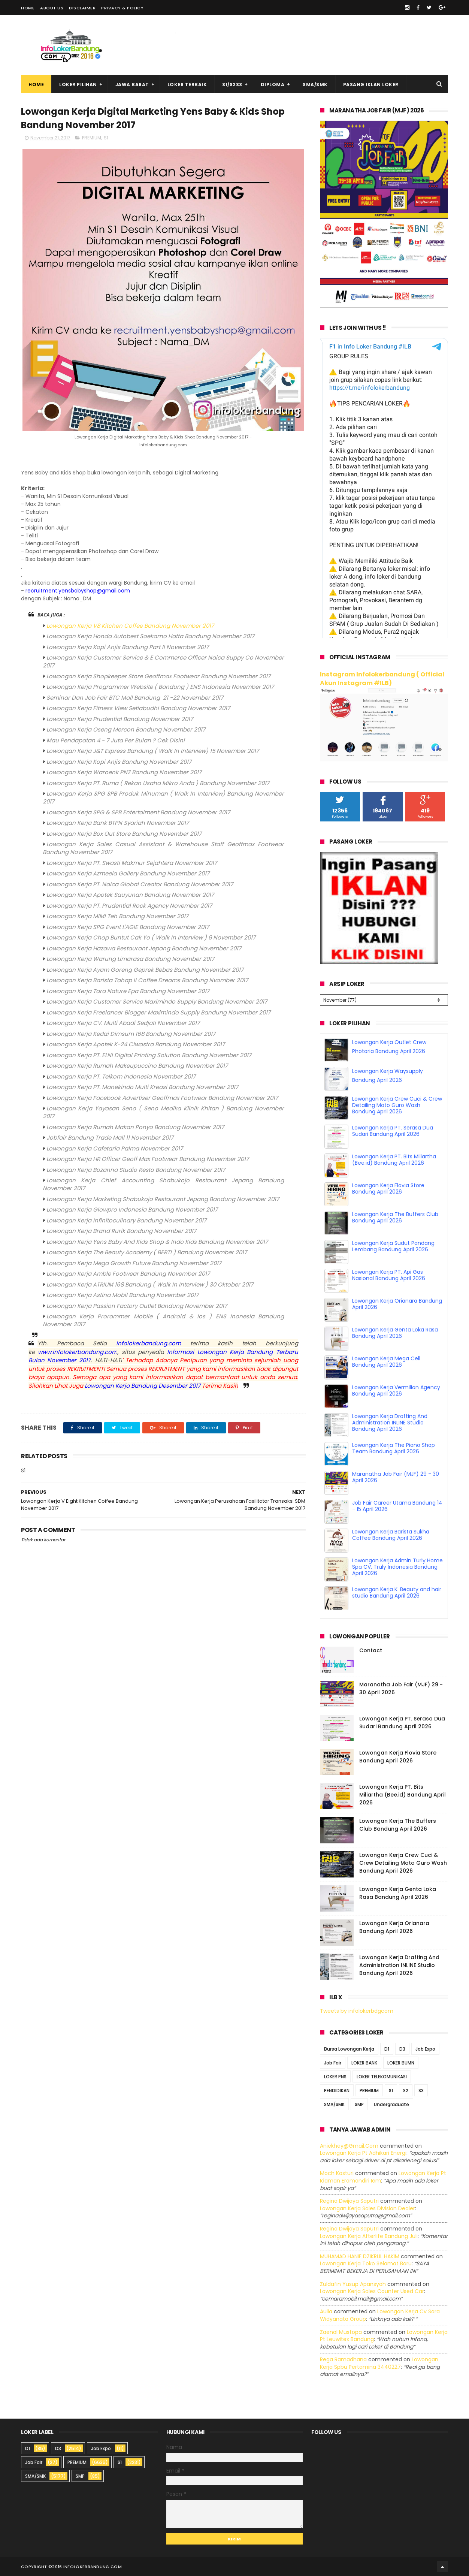 The height and width of the screenshot is (2576, 469). I want to click on Lowongan Kerja CV. Multi Abadi Sedjati November 2017, so click(123, 1023).